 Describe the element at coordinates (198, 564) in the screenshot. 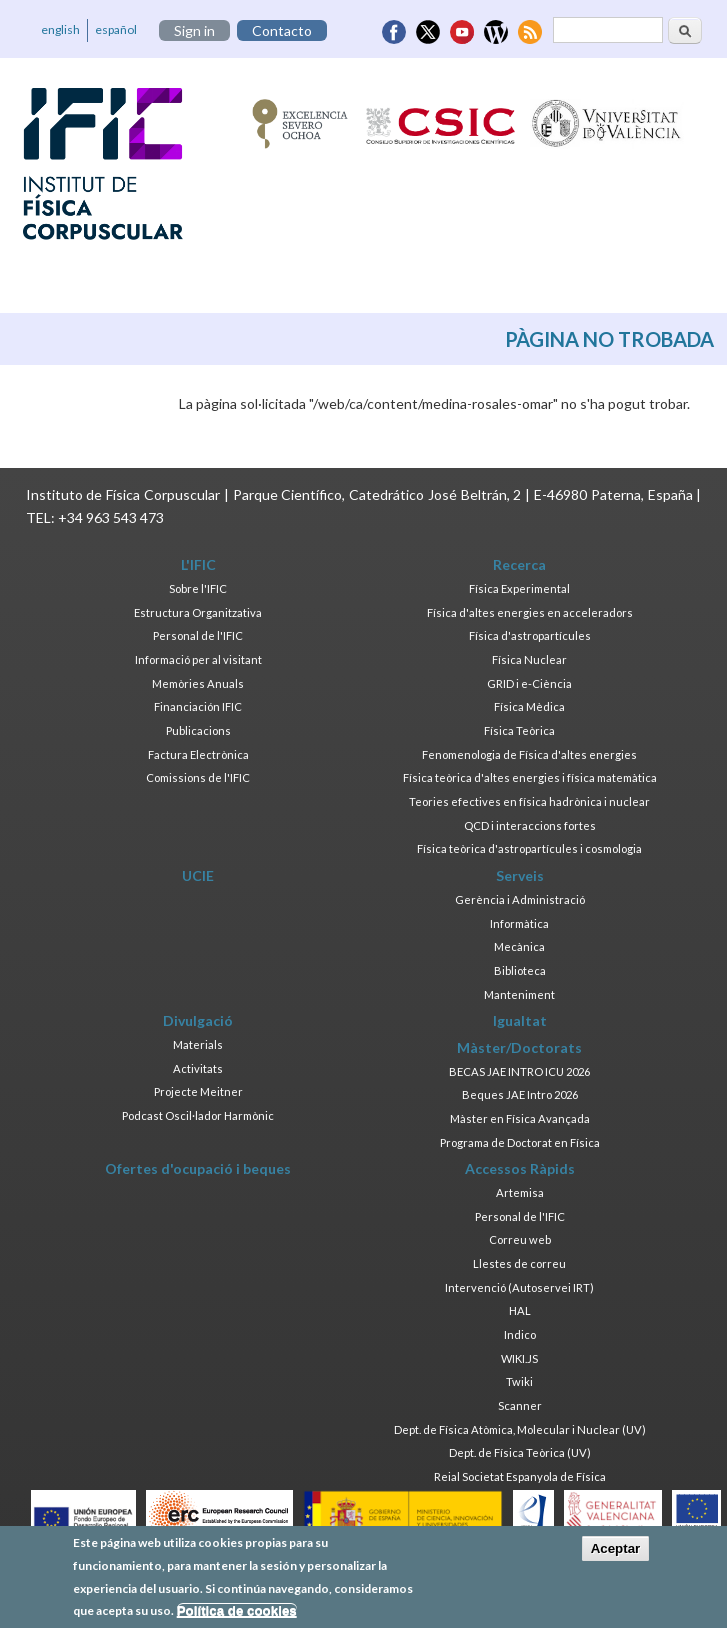

I see `L'IFIC` at that location.